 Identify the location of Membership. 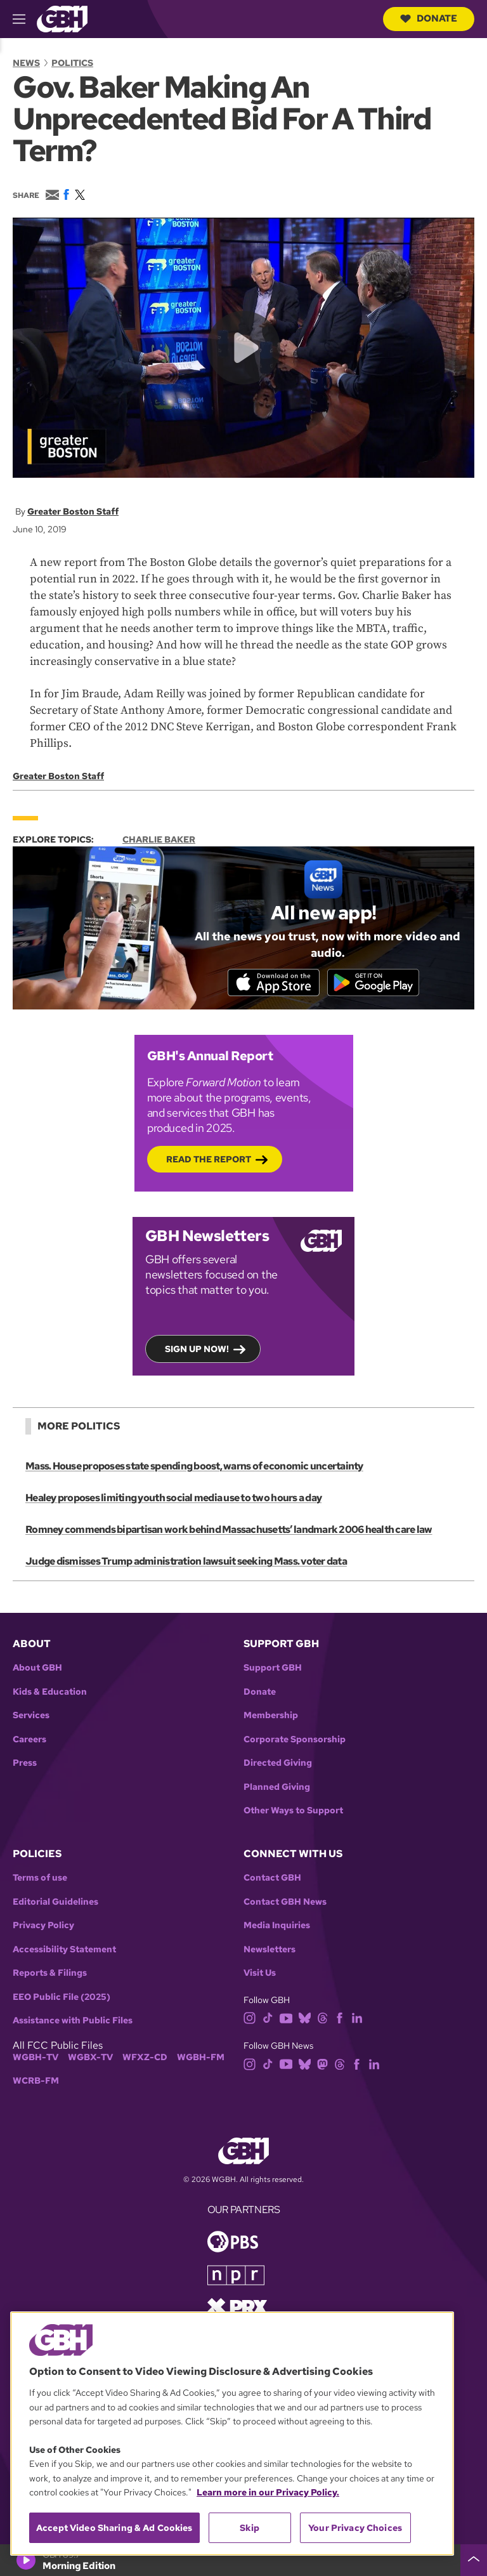
(271, 1716).